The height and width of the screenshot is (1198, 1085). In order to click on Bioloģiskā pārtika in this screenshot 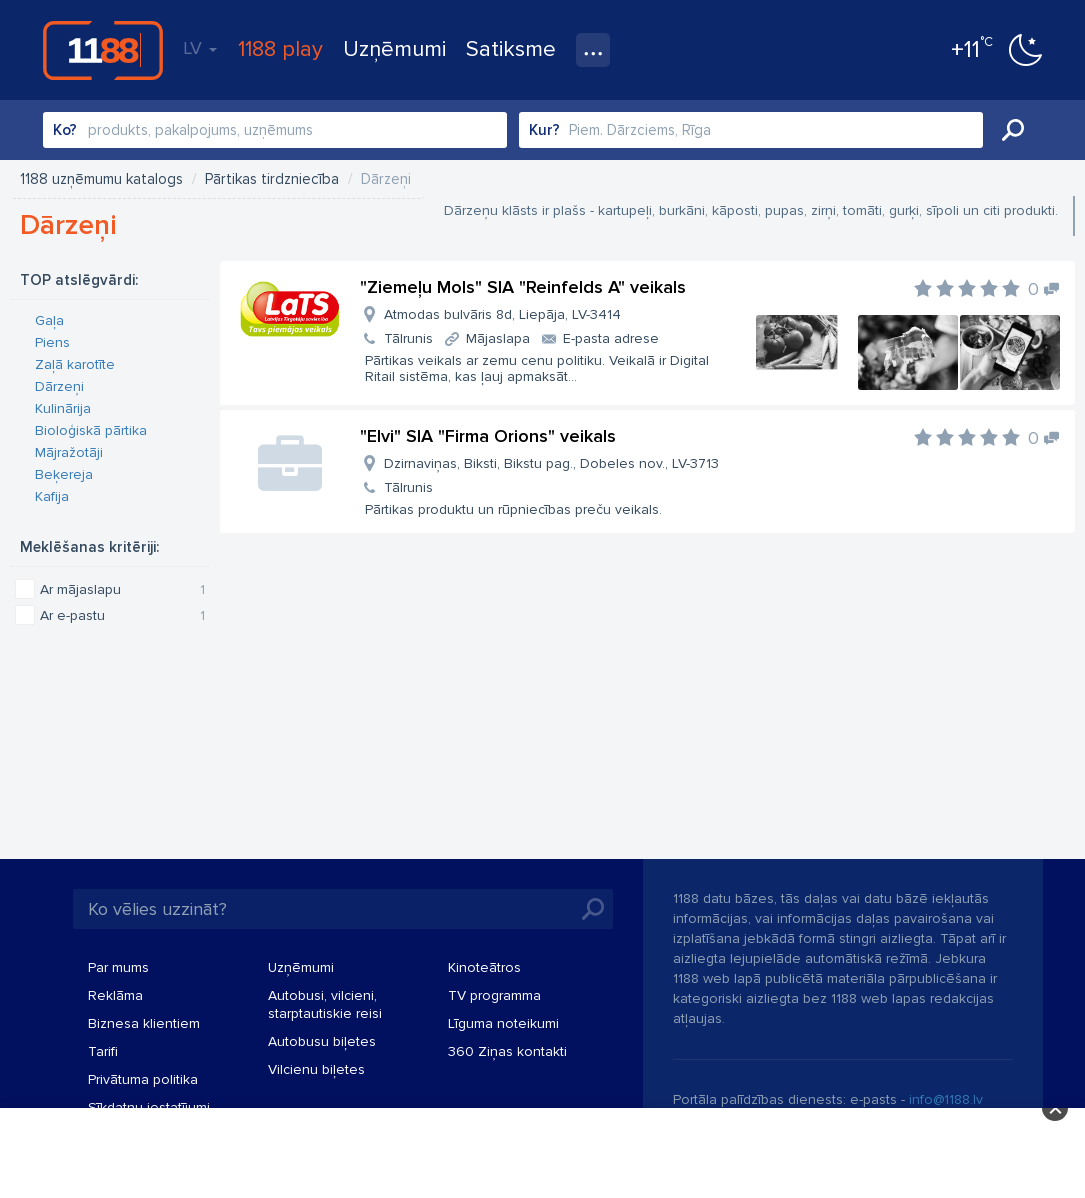, I will do `click(91, 430)`.